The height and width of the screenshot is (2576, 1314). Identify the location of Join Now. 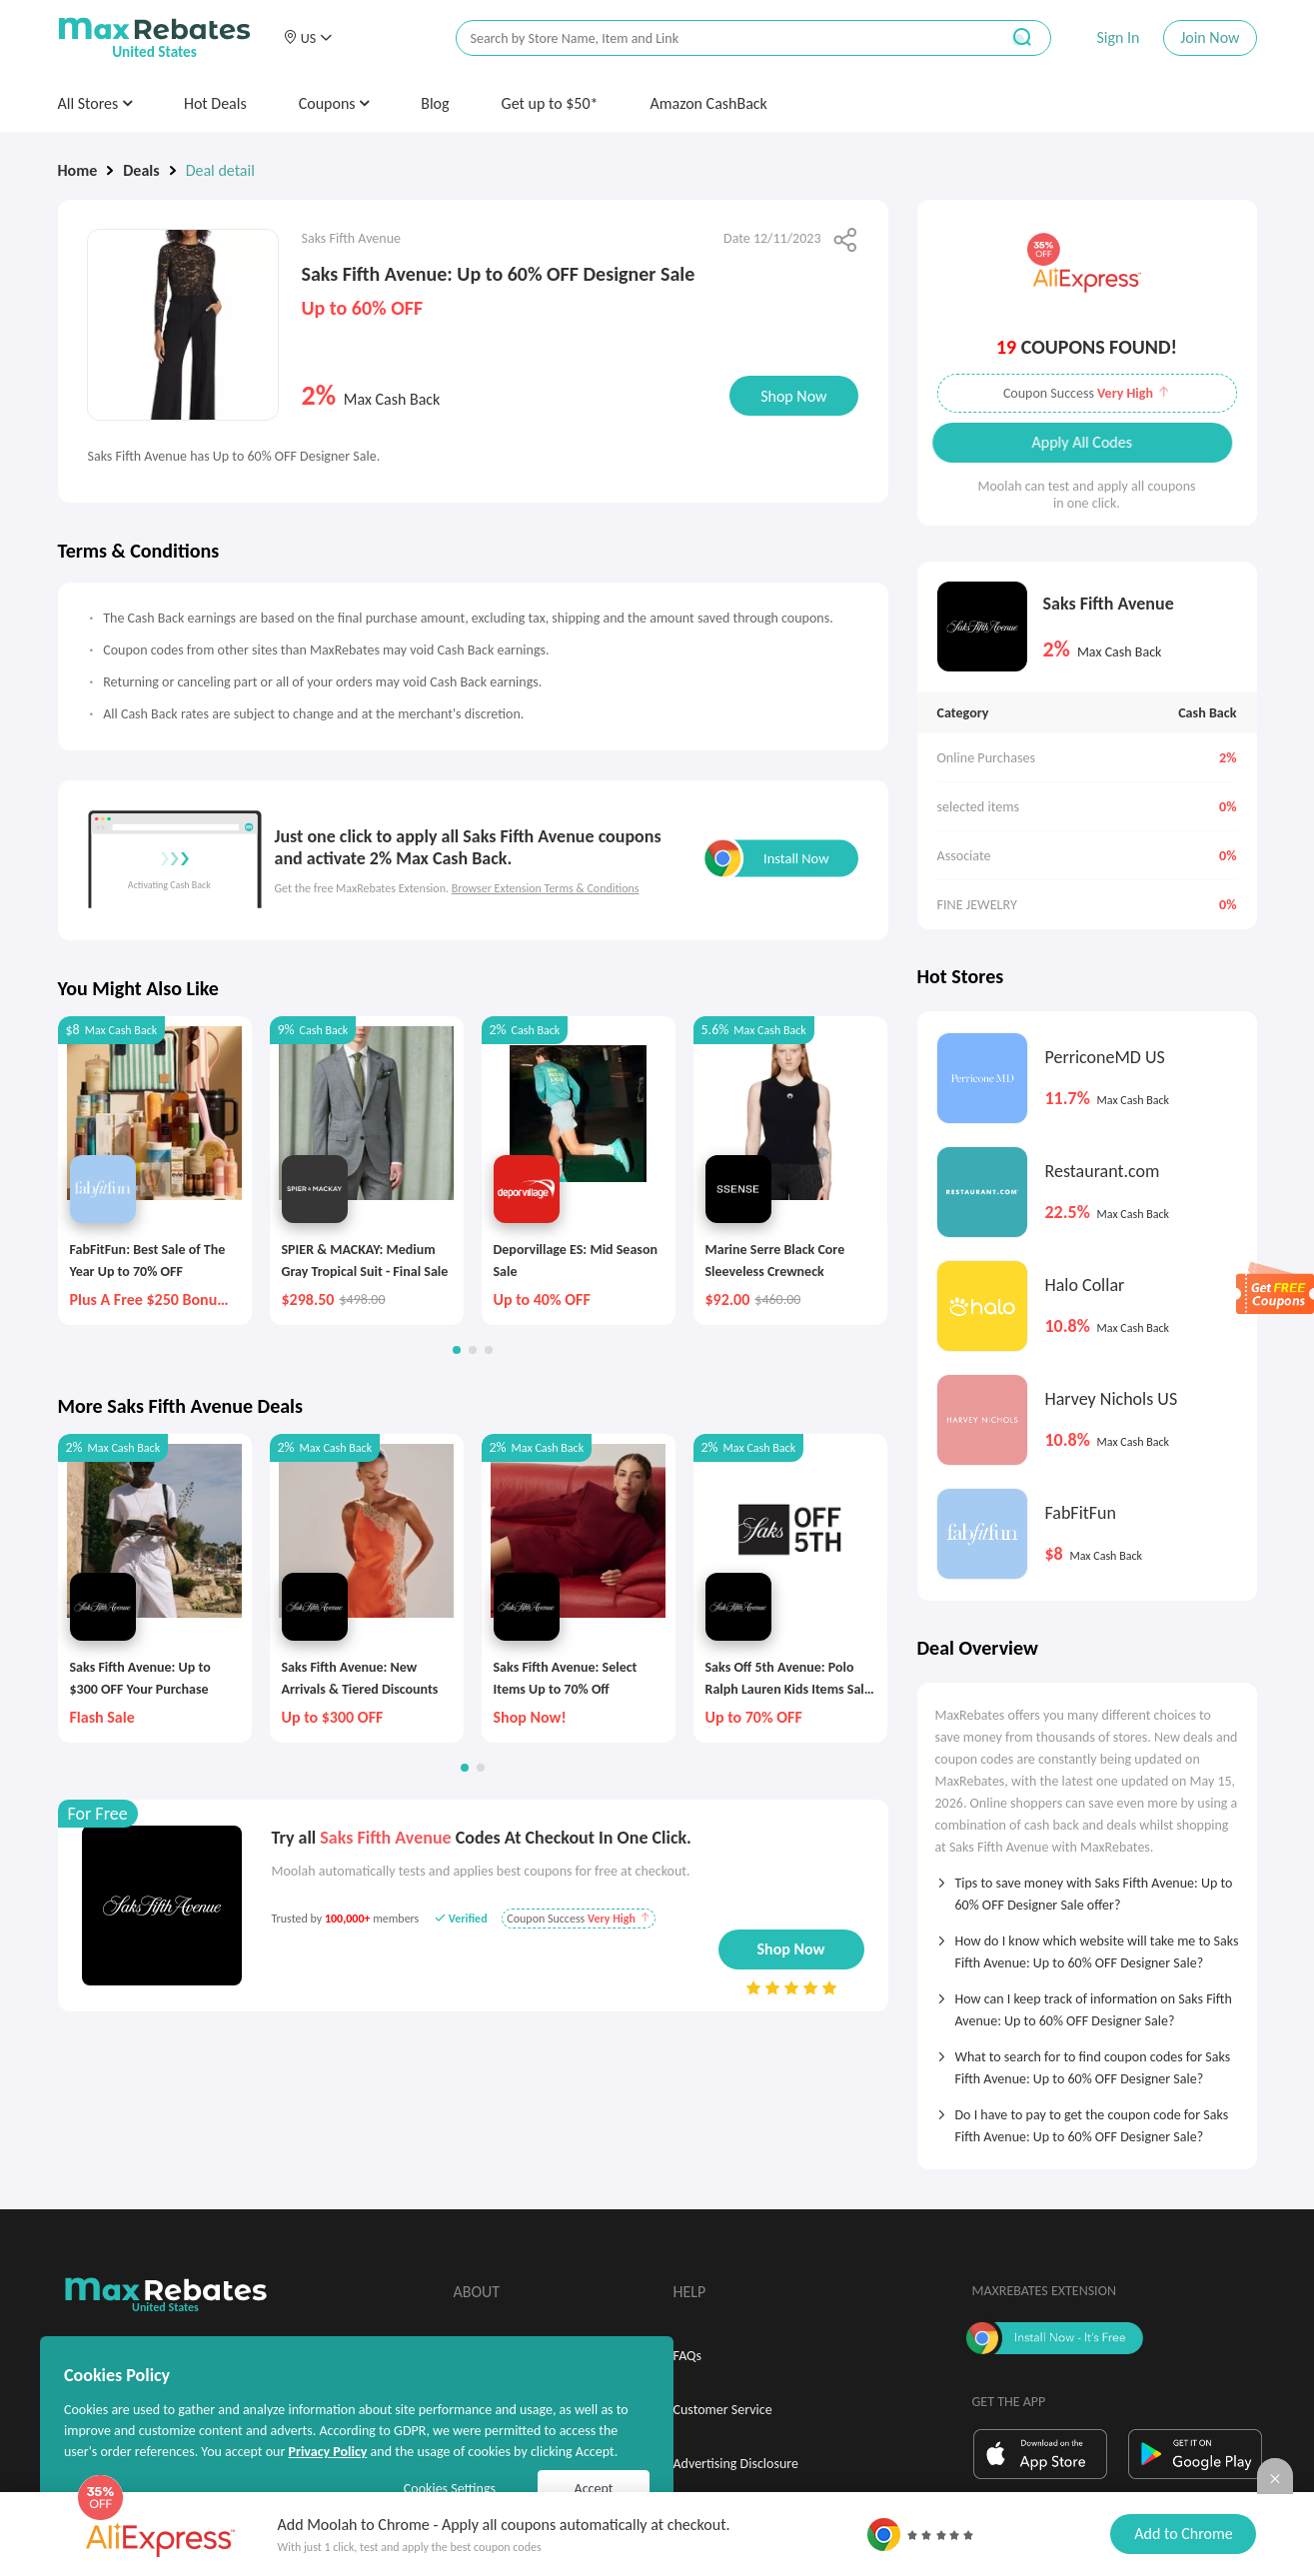
(1209, 37).